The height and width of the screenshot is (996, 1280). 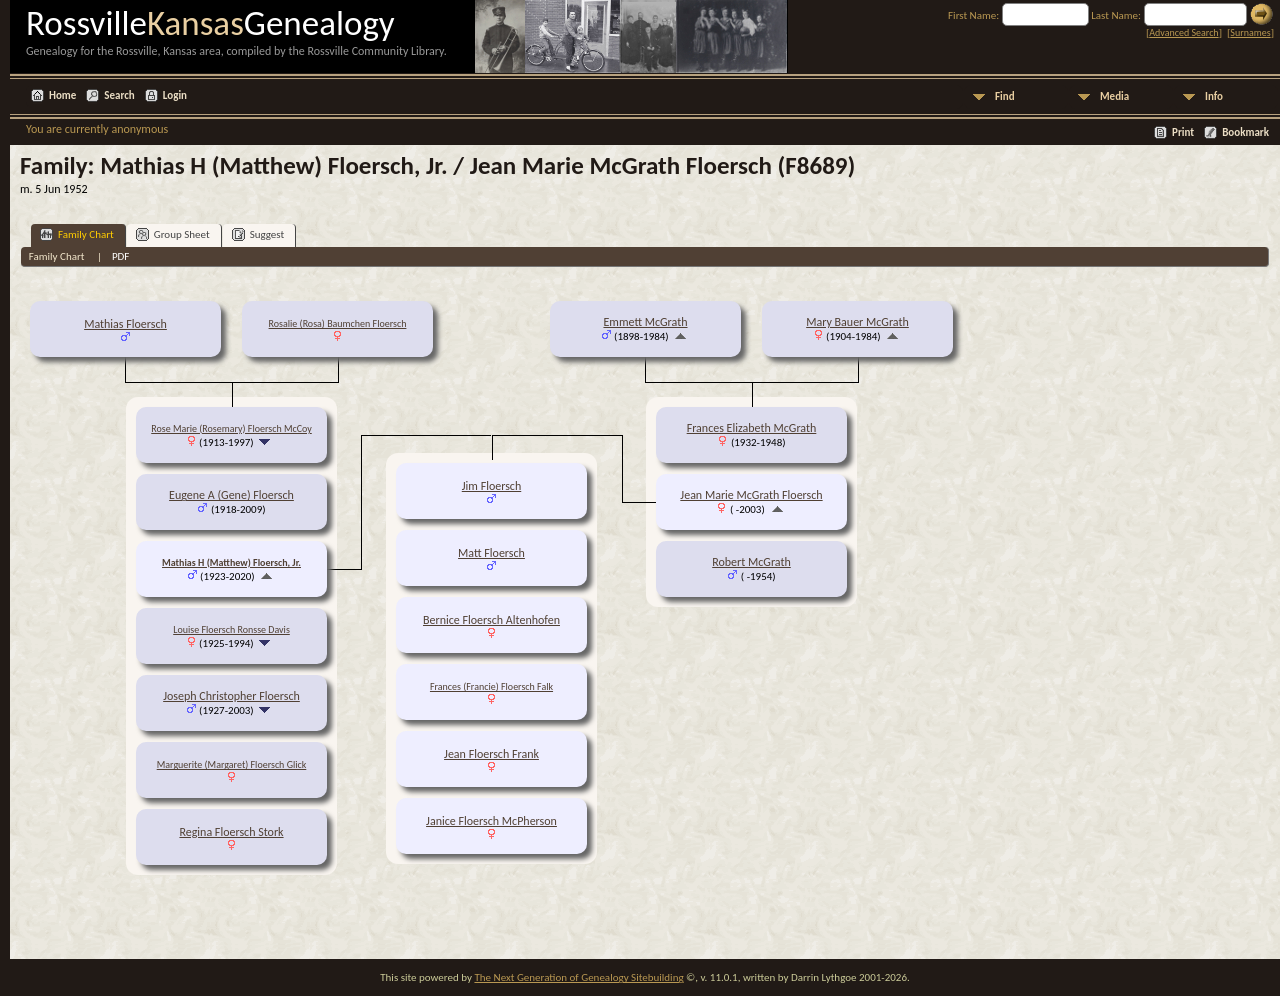 What do you see at coordinates (1005, 96) in the screenshot?
I see `Find` at bounding box center [1005, 96].